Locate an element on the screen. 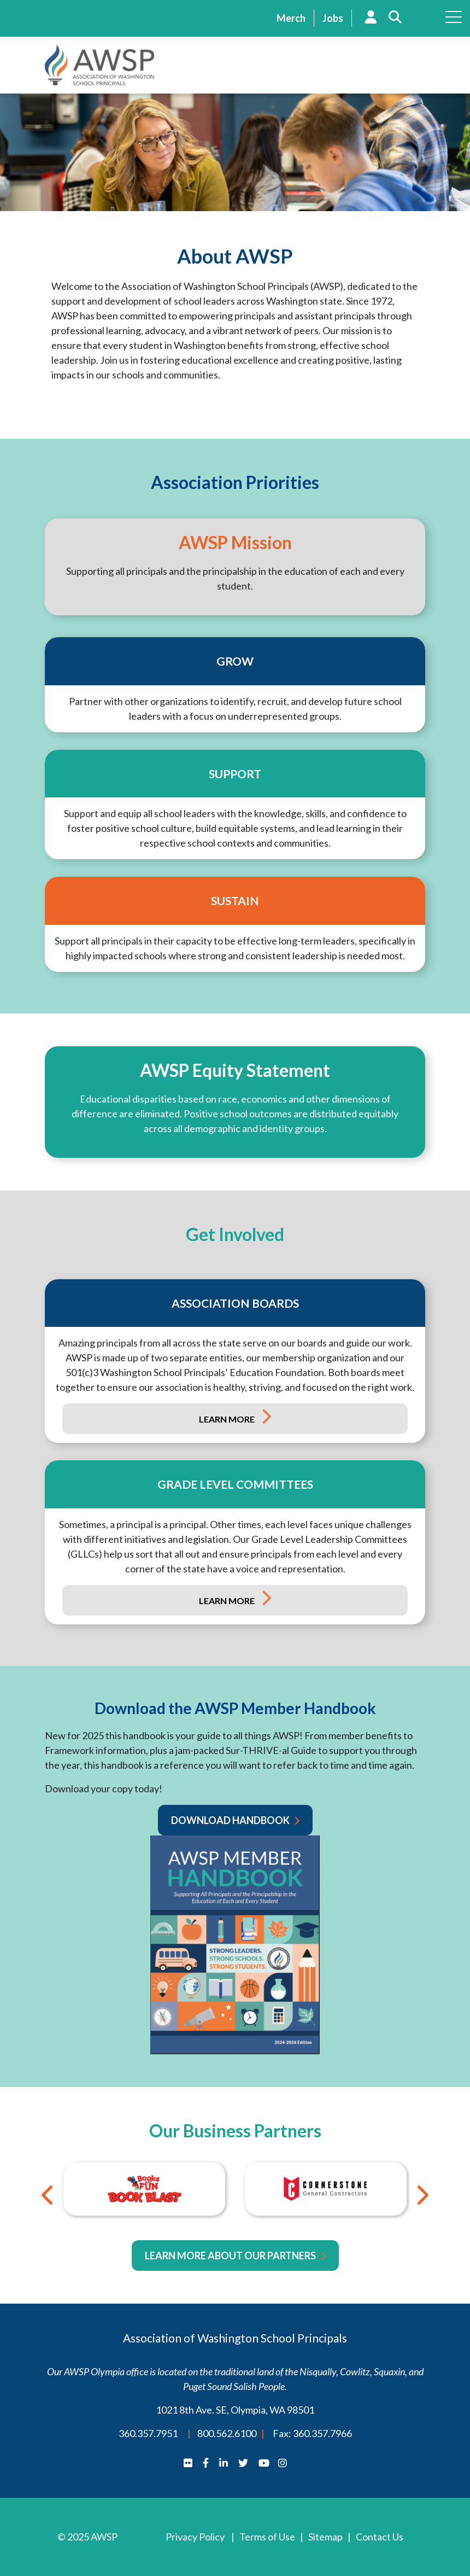 The width and height of the screenshot is (470, 2576). Privacy Policy is located at coordinates (195, 2537).